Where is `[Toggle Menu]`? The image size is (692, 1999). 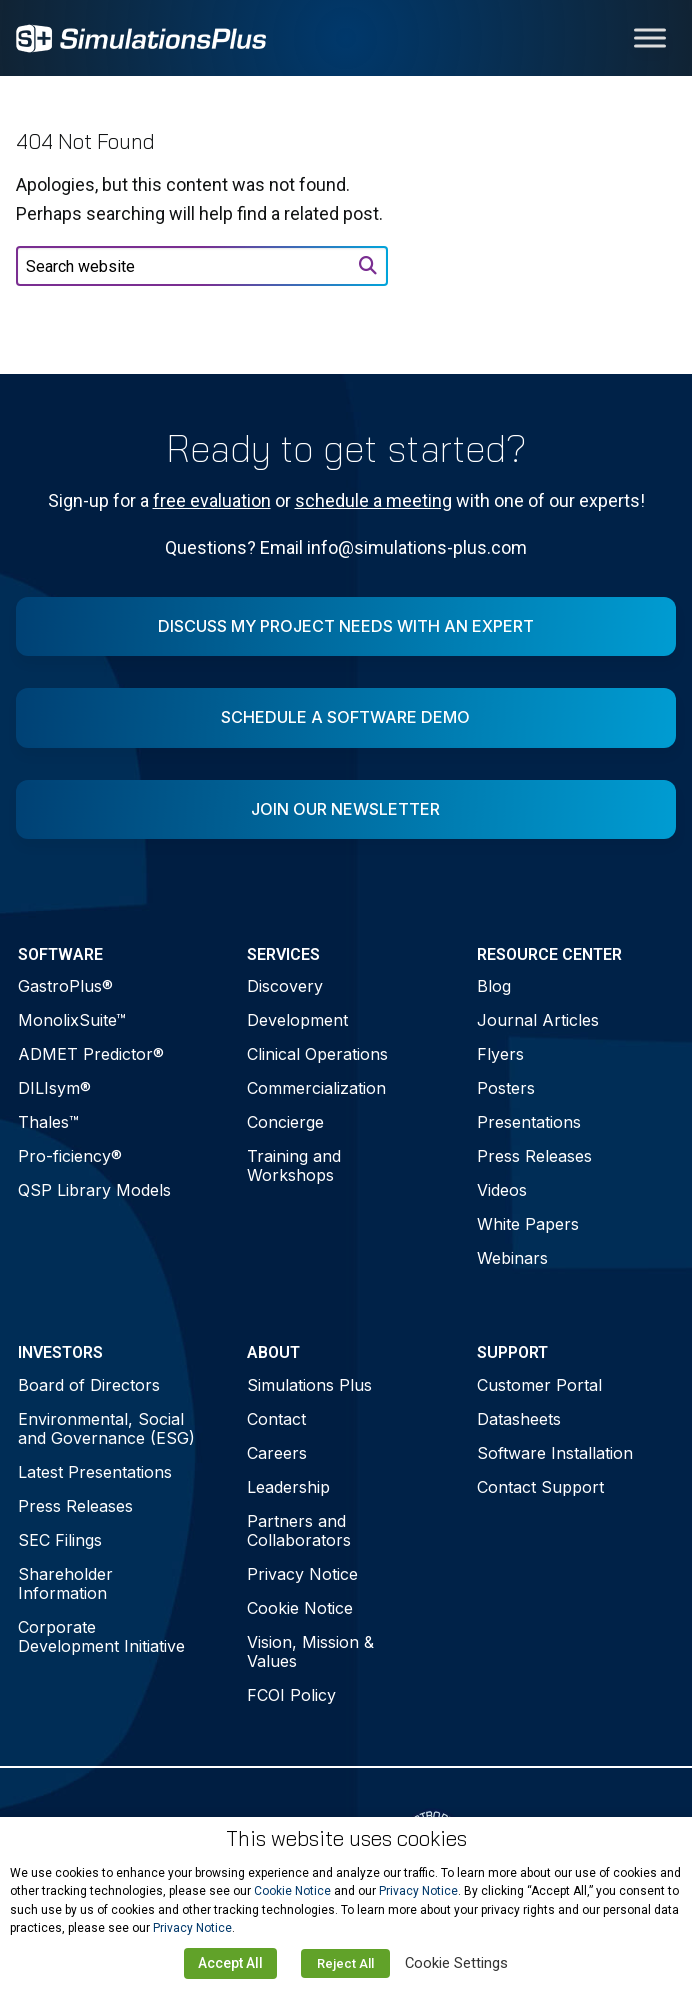
[Toggle Menu] is located at coordinates (650, 37).